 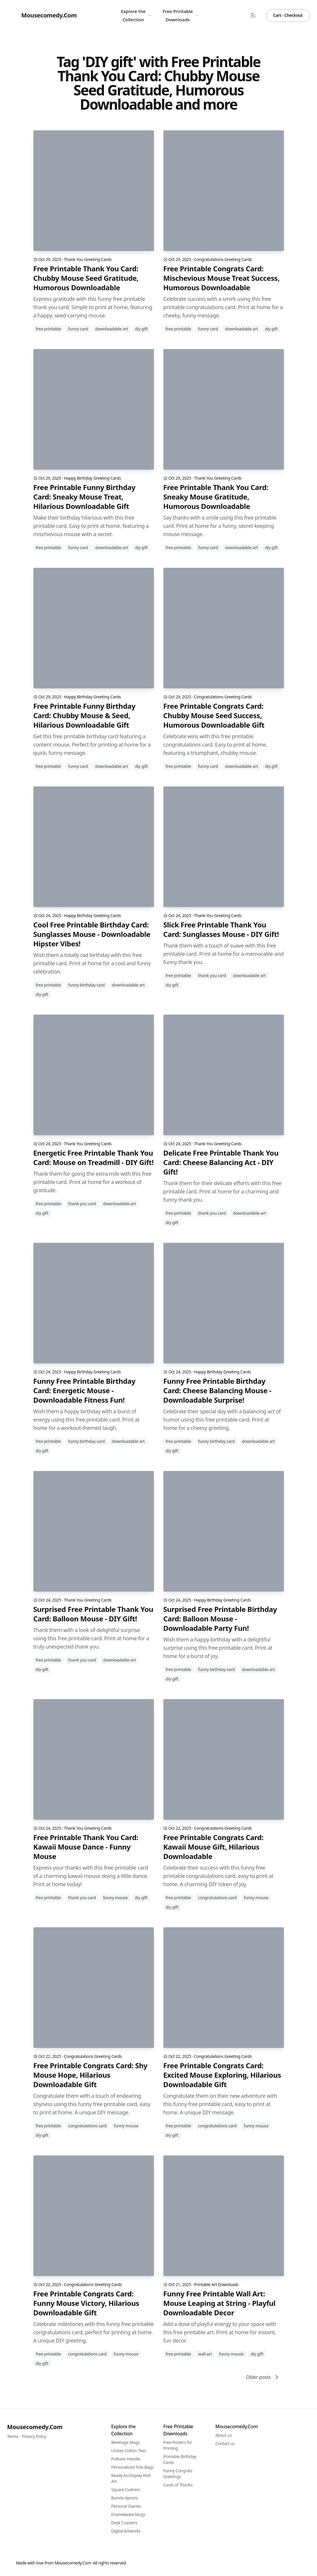 What do you see at coordinates (34, 2436) in the screenshot?
I see `Privacy Policy` at bounding box center [34, 2436].